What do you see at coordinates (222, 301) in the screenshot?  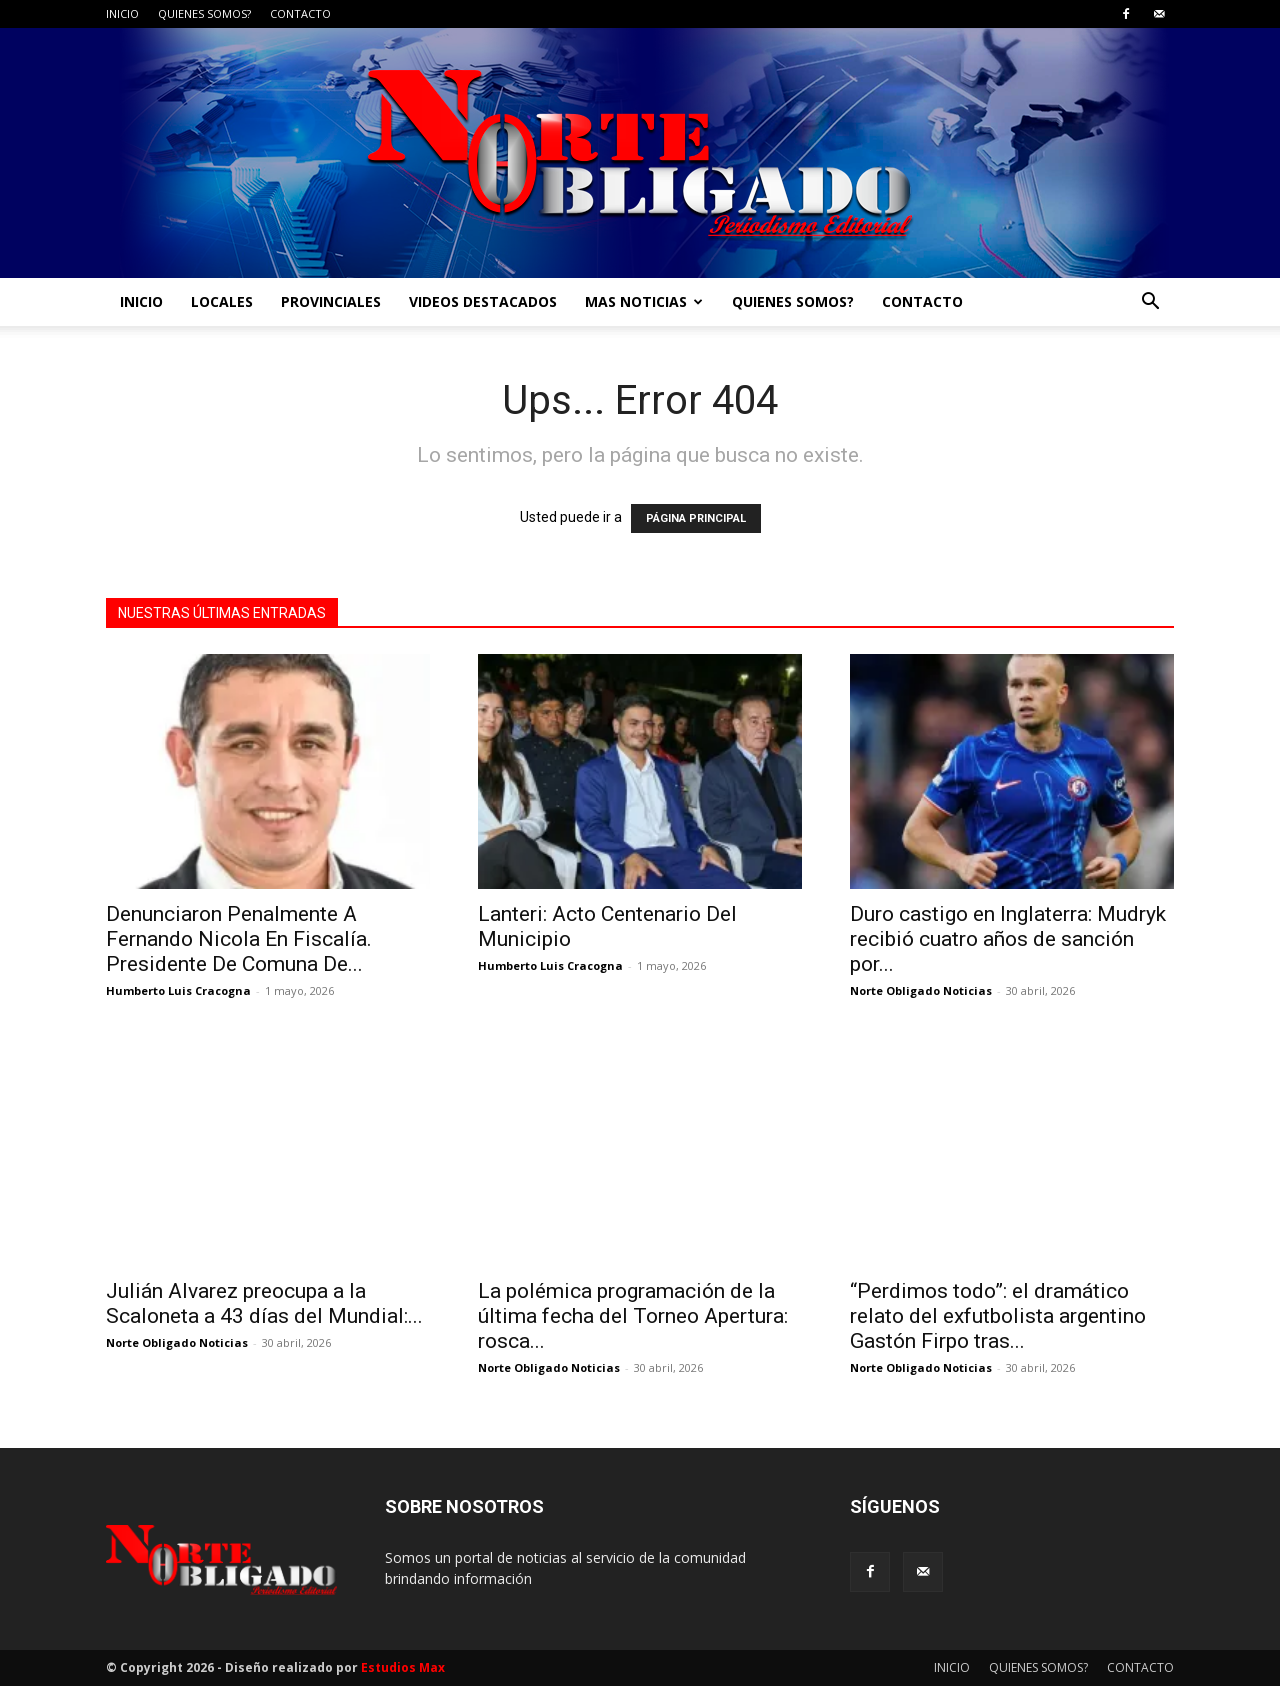 I see `LOCALES` at bounding box center [222, 301].